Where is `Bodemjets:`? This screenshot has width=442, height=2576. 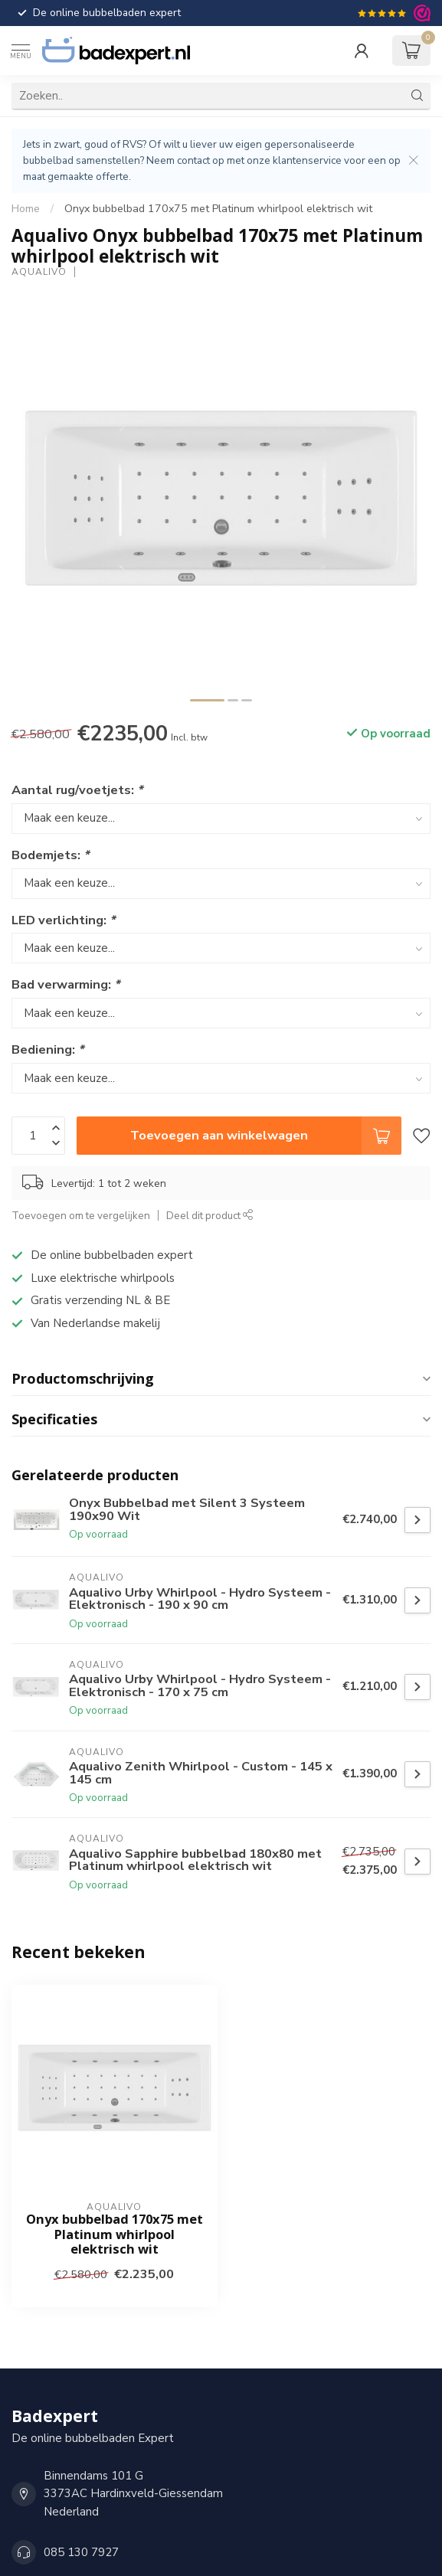 Bodemjets: is located at coordinates (50, 855).